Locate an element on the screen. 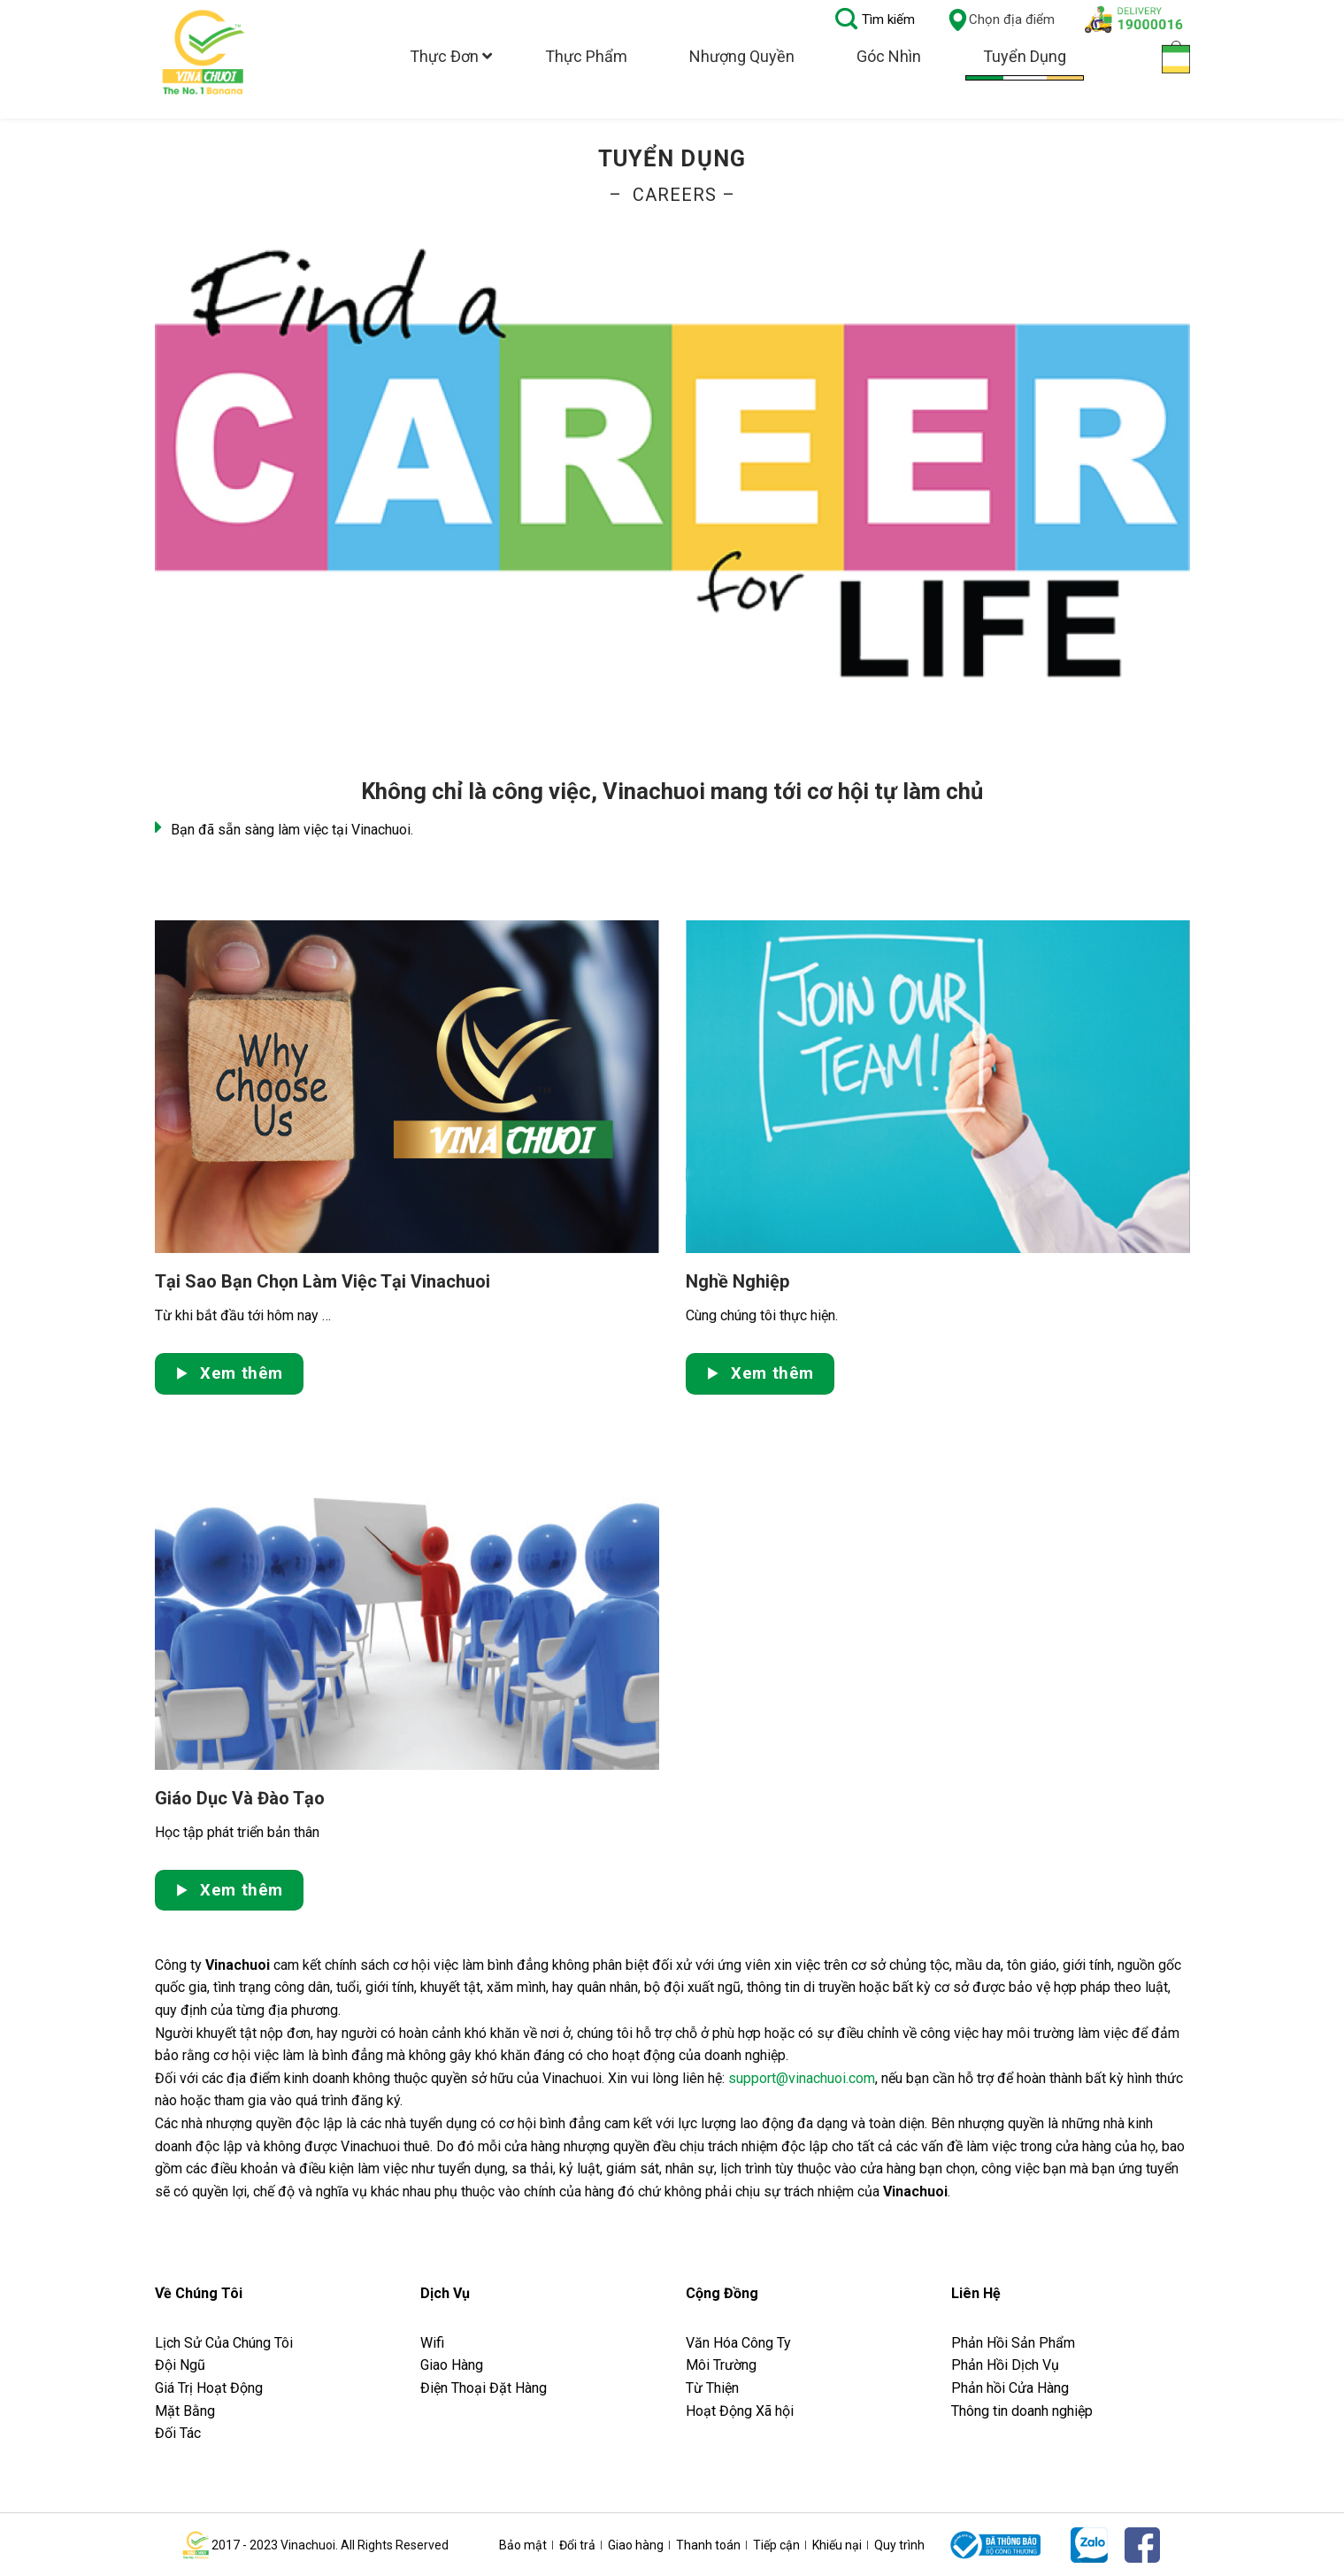  Tiếp cận is located at coordinates (776, 2545).